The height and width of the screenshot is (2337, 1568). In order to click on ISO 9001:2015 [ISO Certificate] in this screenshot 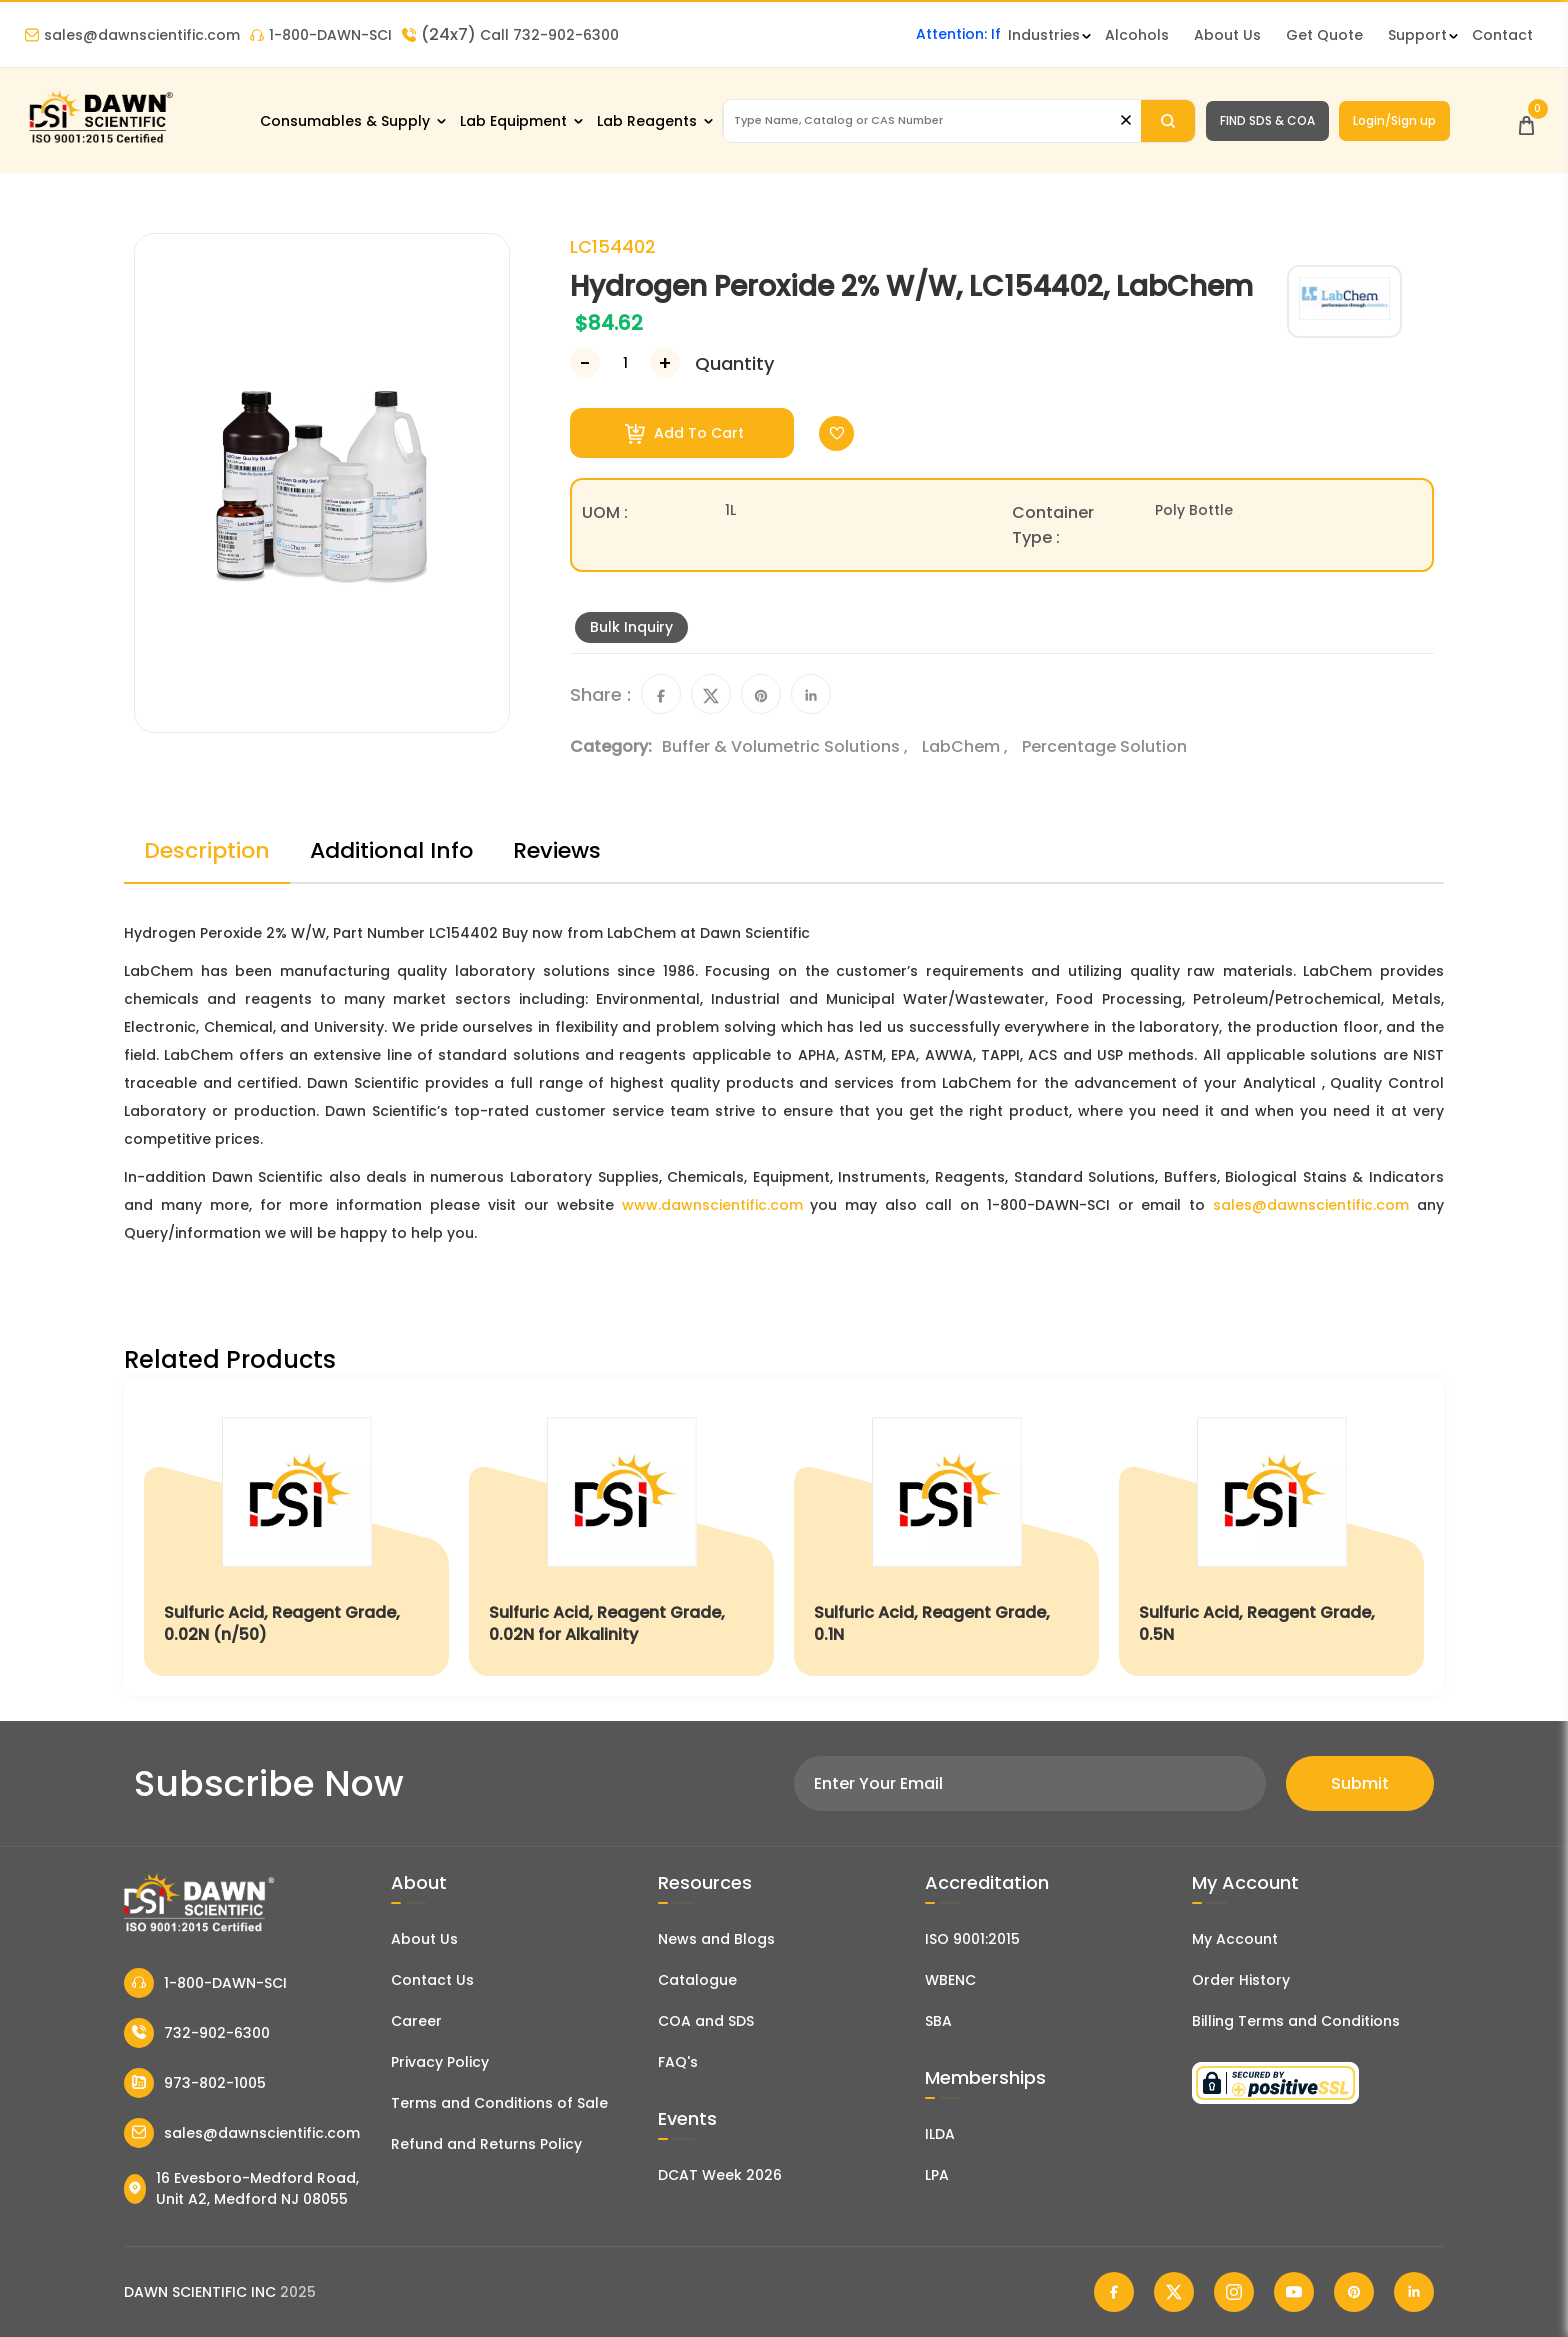, I will do `click(972, 1939)`.